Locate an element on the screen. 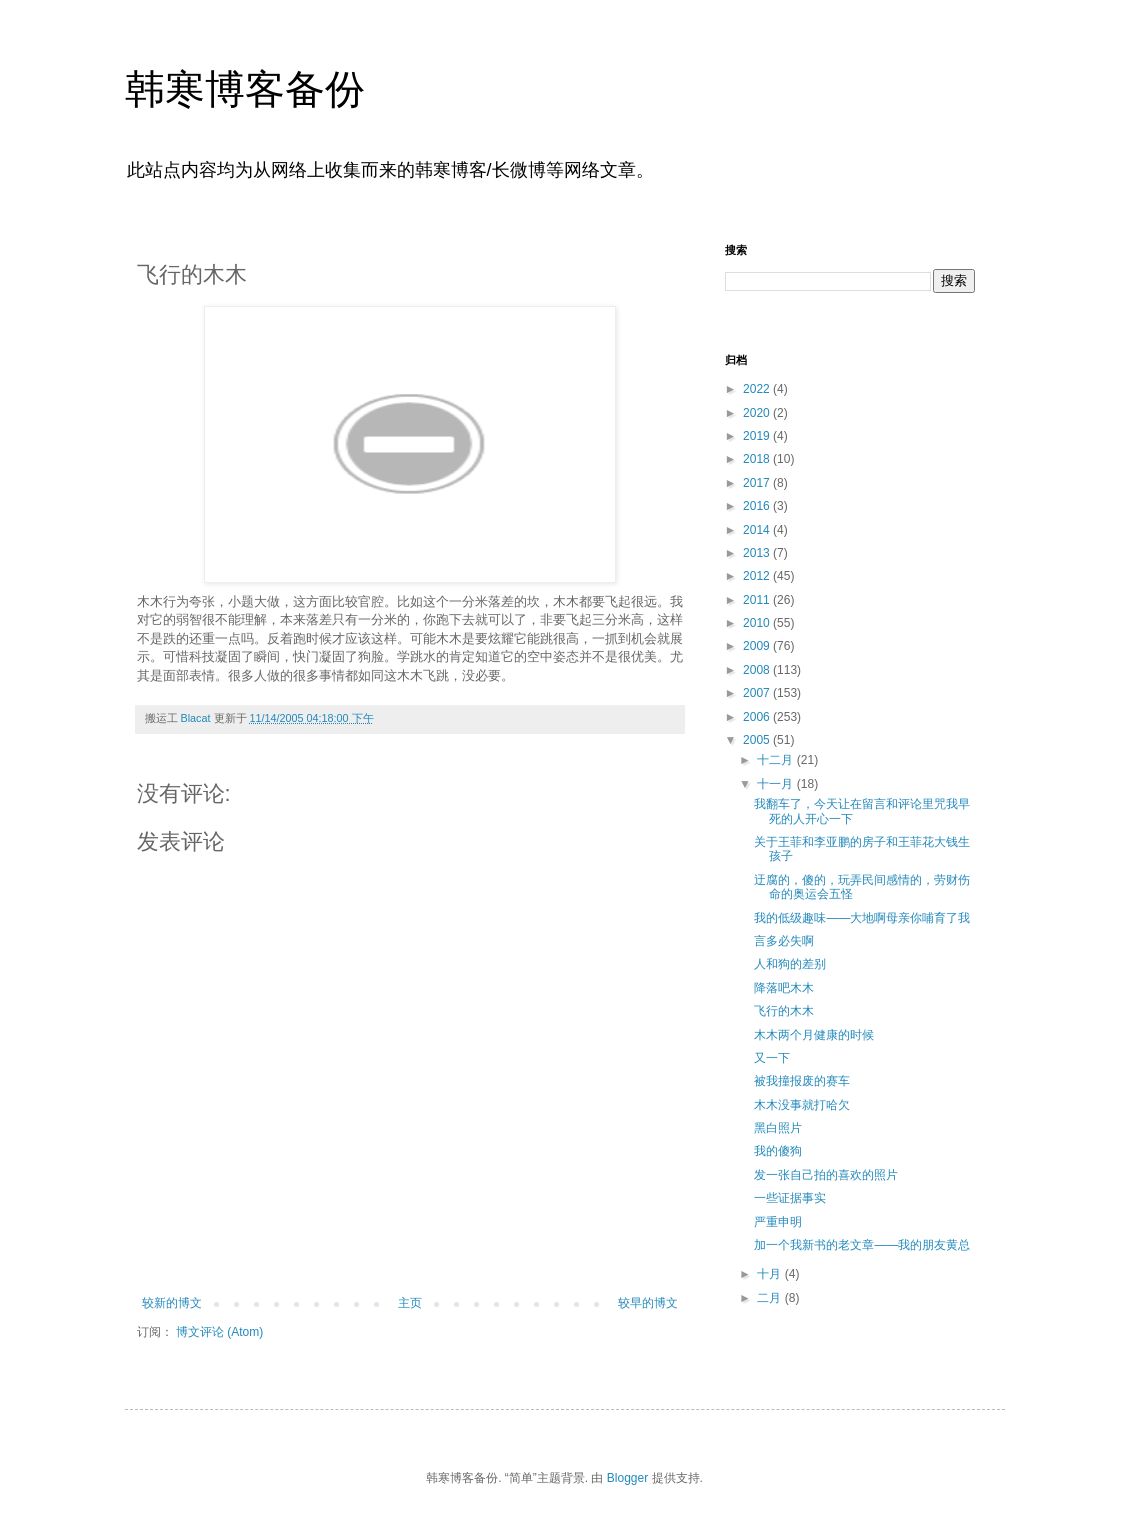 This screenshot has width=1129, height=1526. 加一个我新书的老文章——我的朋友黄总 is located at coordinates (862, 1245).